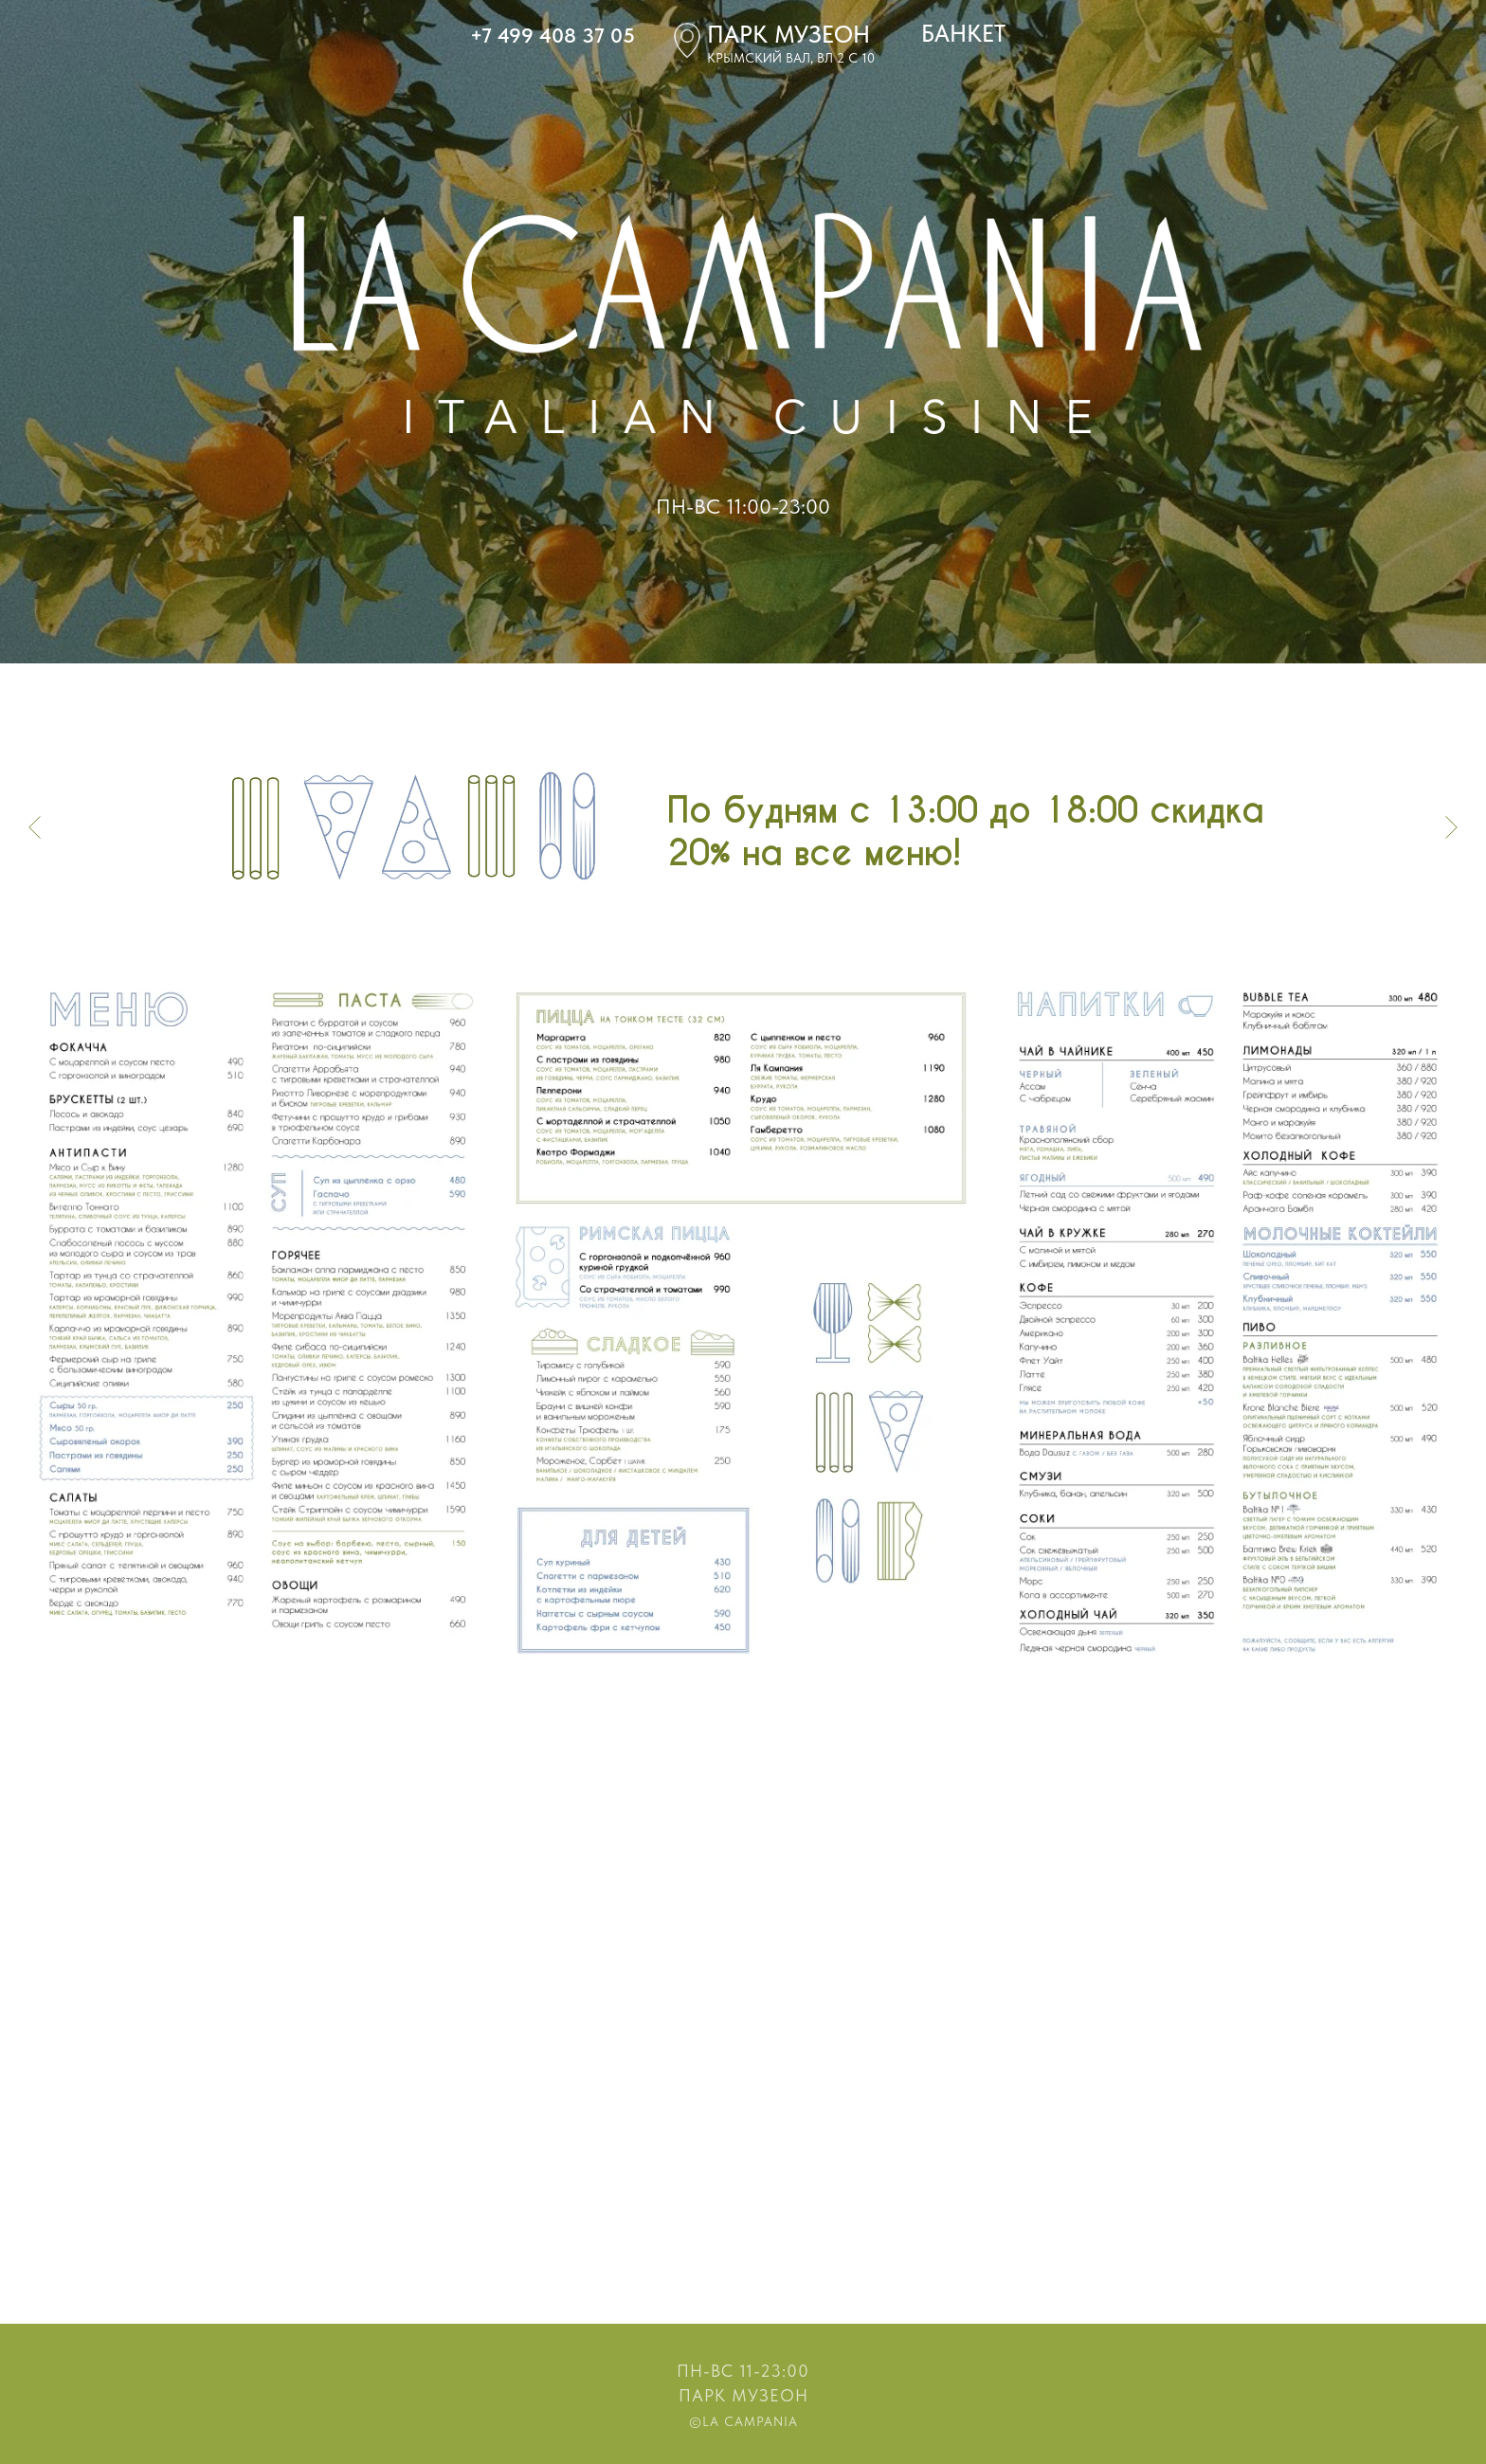 This screenshot has height=2464, width=1486. I want to click on БАНКЕТ, so click(963, 33).